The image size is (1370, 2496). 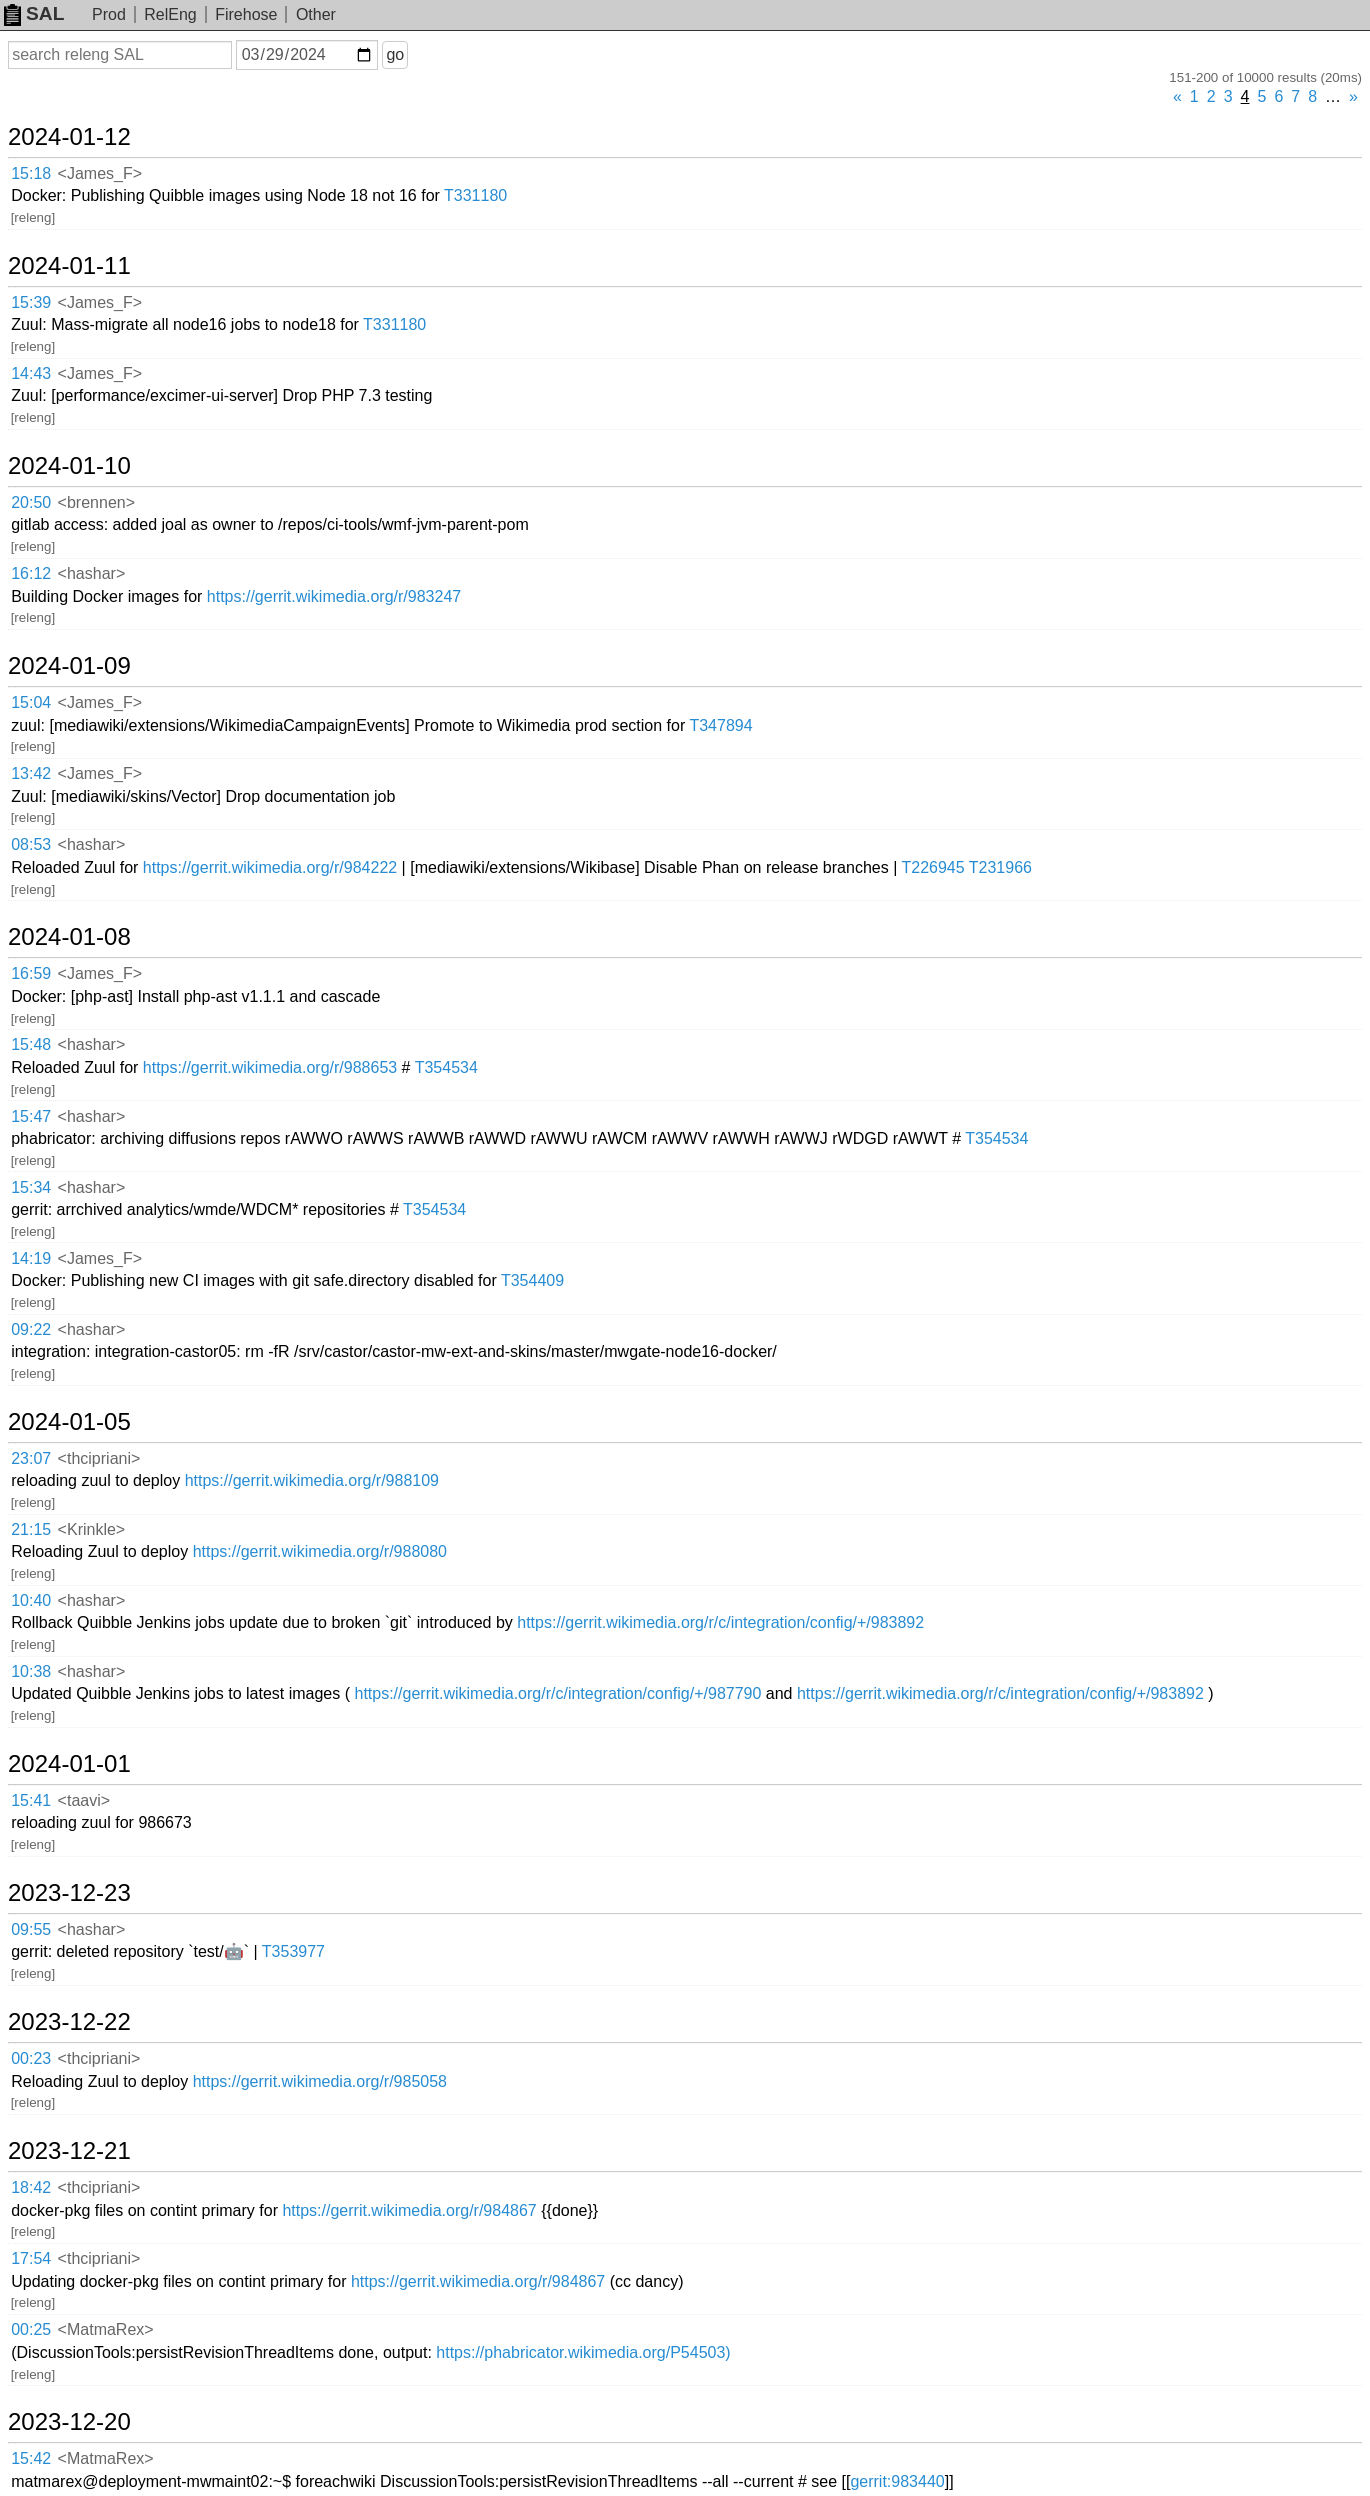 I want to click on T231966, so click(x=1000, y=867).